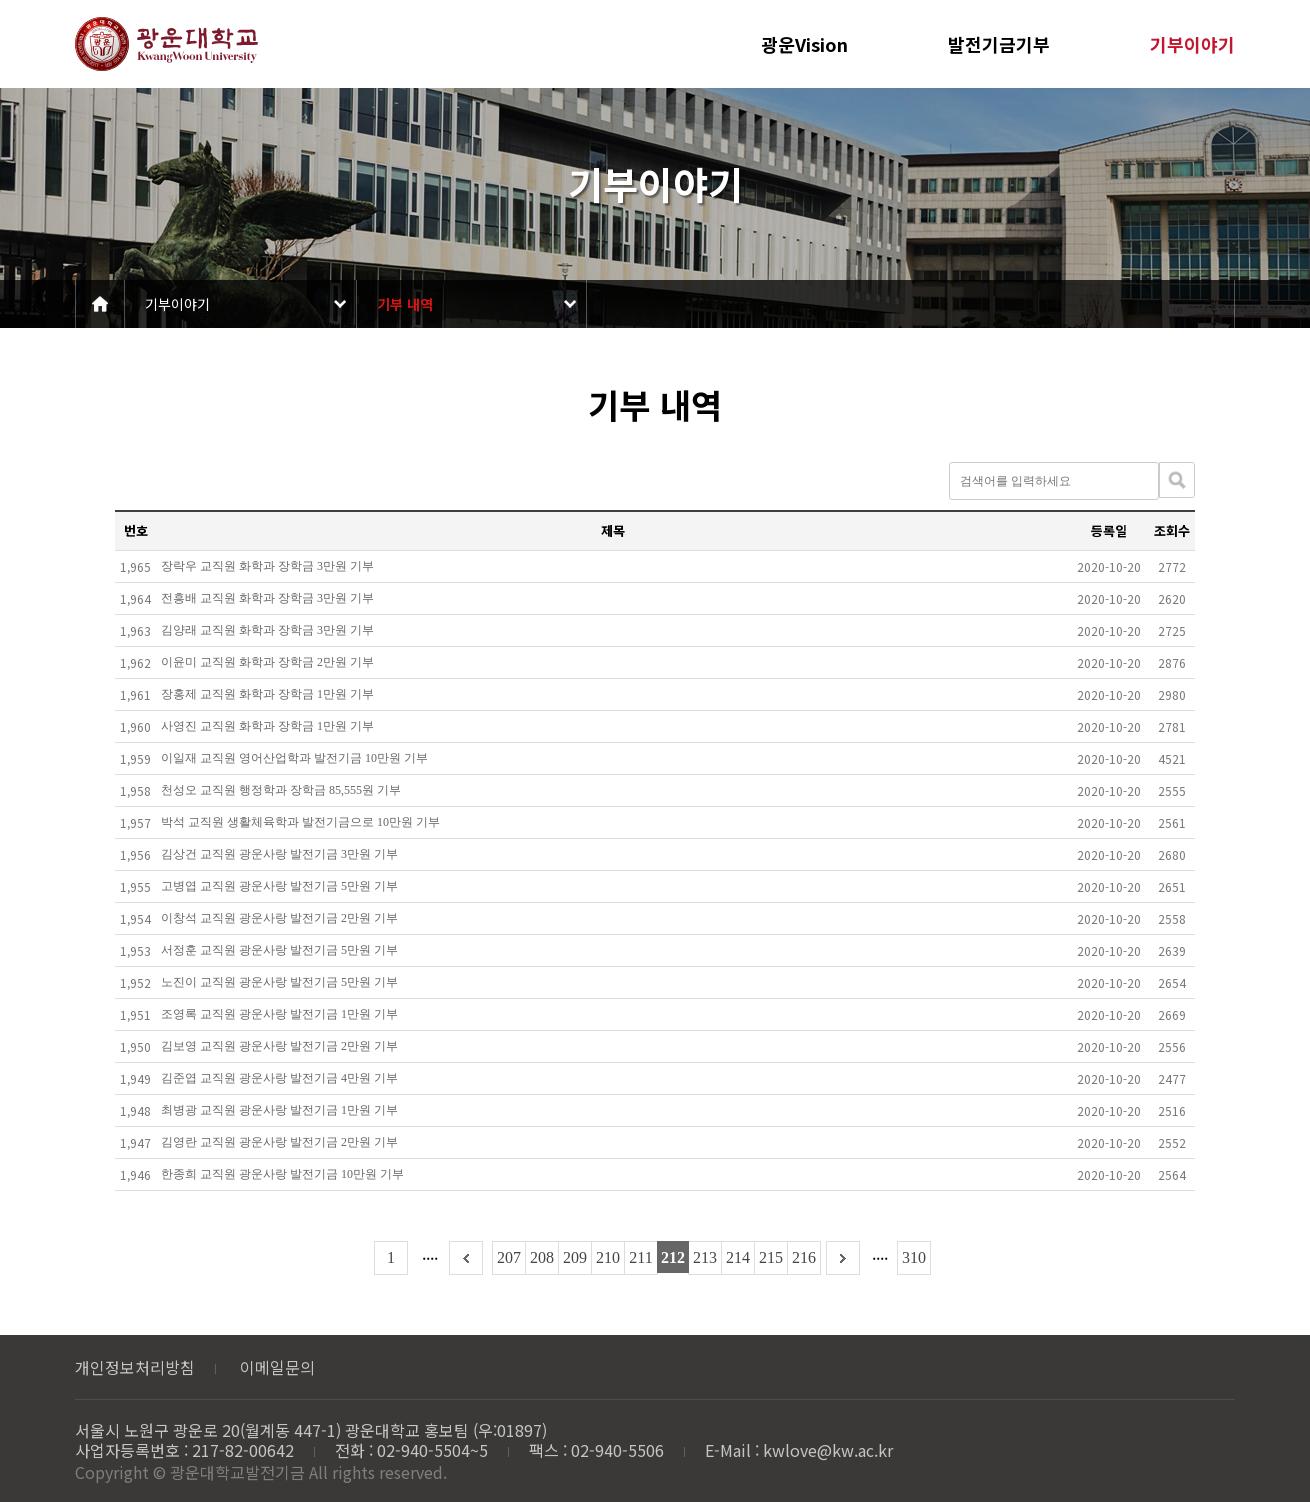 The width and height of the screenshot is (1310, 1502). I want to click on 이전, so click(466, 1258).